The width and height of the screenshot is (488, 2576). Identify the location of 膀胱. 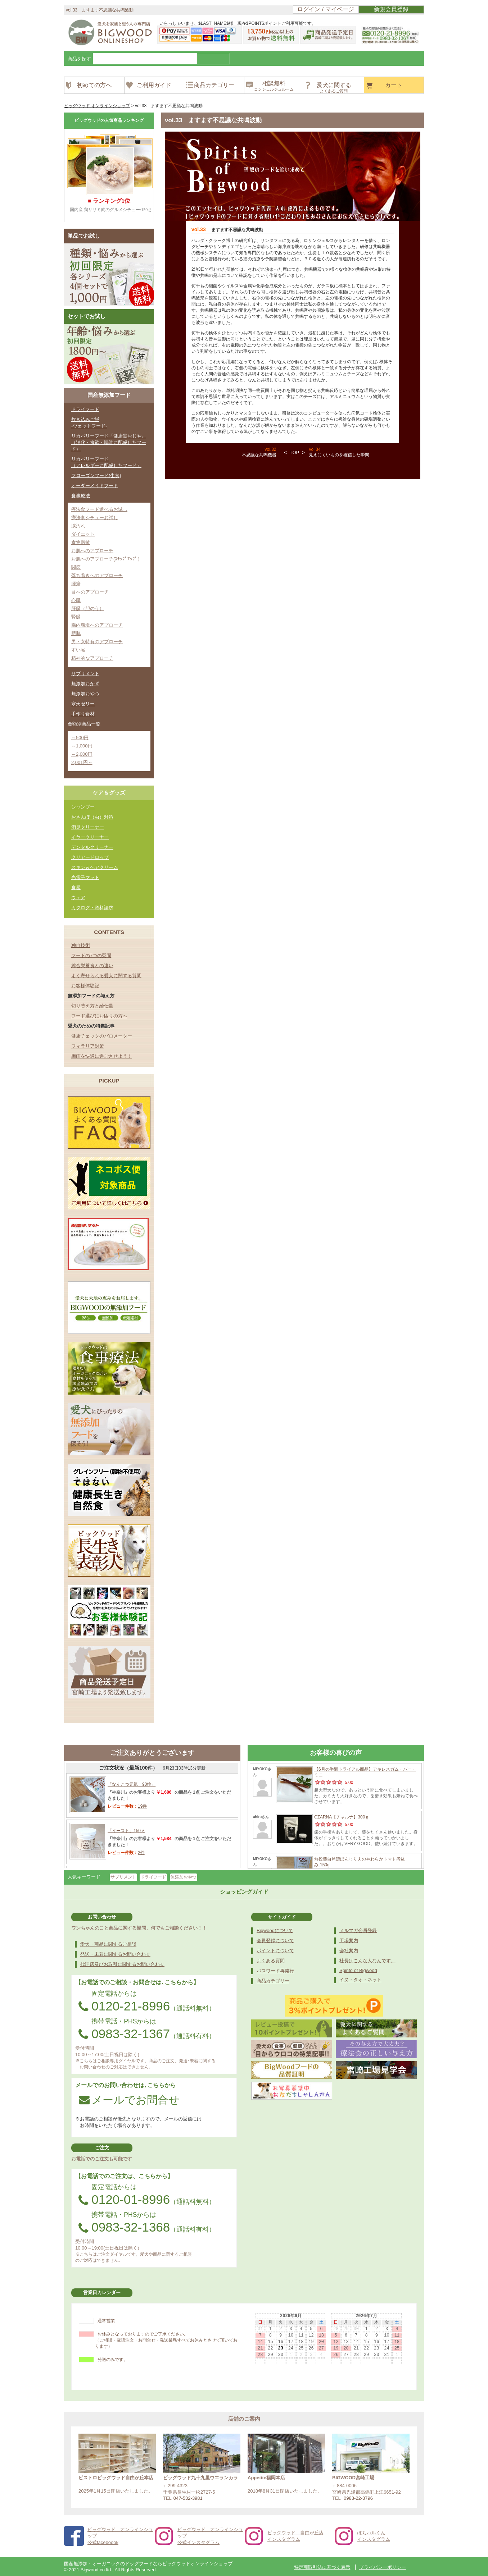
(76, 633).